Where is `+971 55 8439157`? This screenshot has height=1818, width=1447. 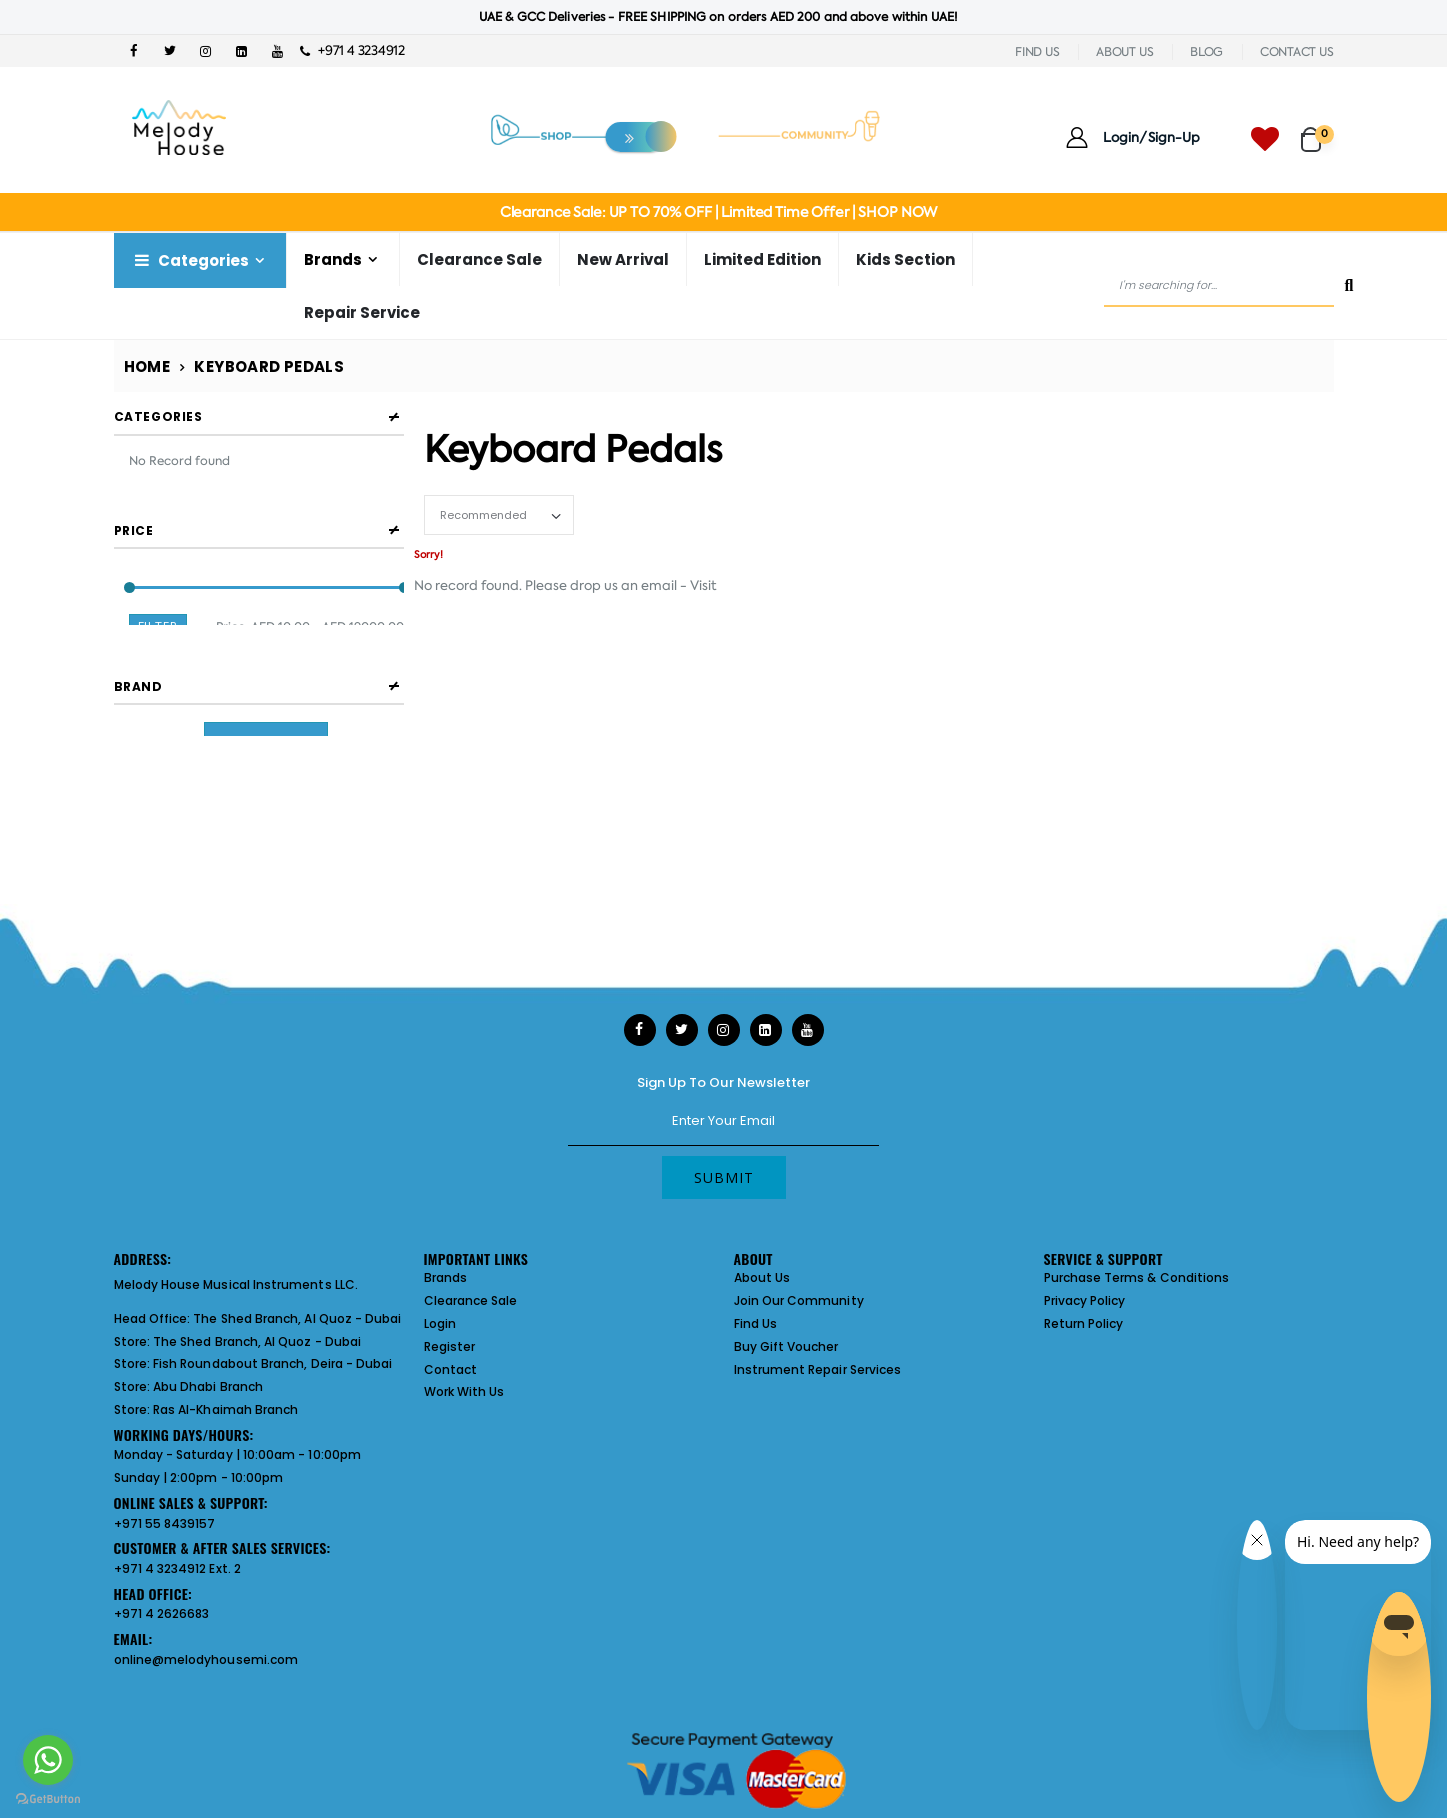
+971 55 8439157 is located at coordinates (165, 1523).